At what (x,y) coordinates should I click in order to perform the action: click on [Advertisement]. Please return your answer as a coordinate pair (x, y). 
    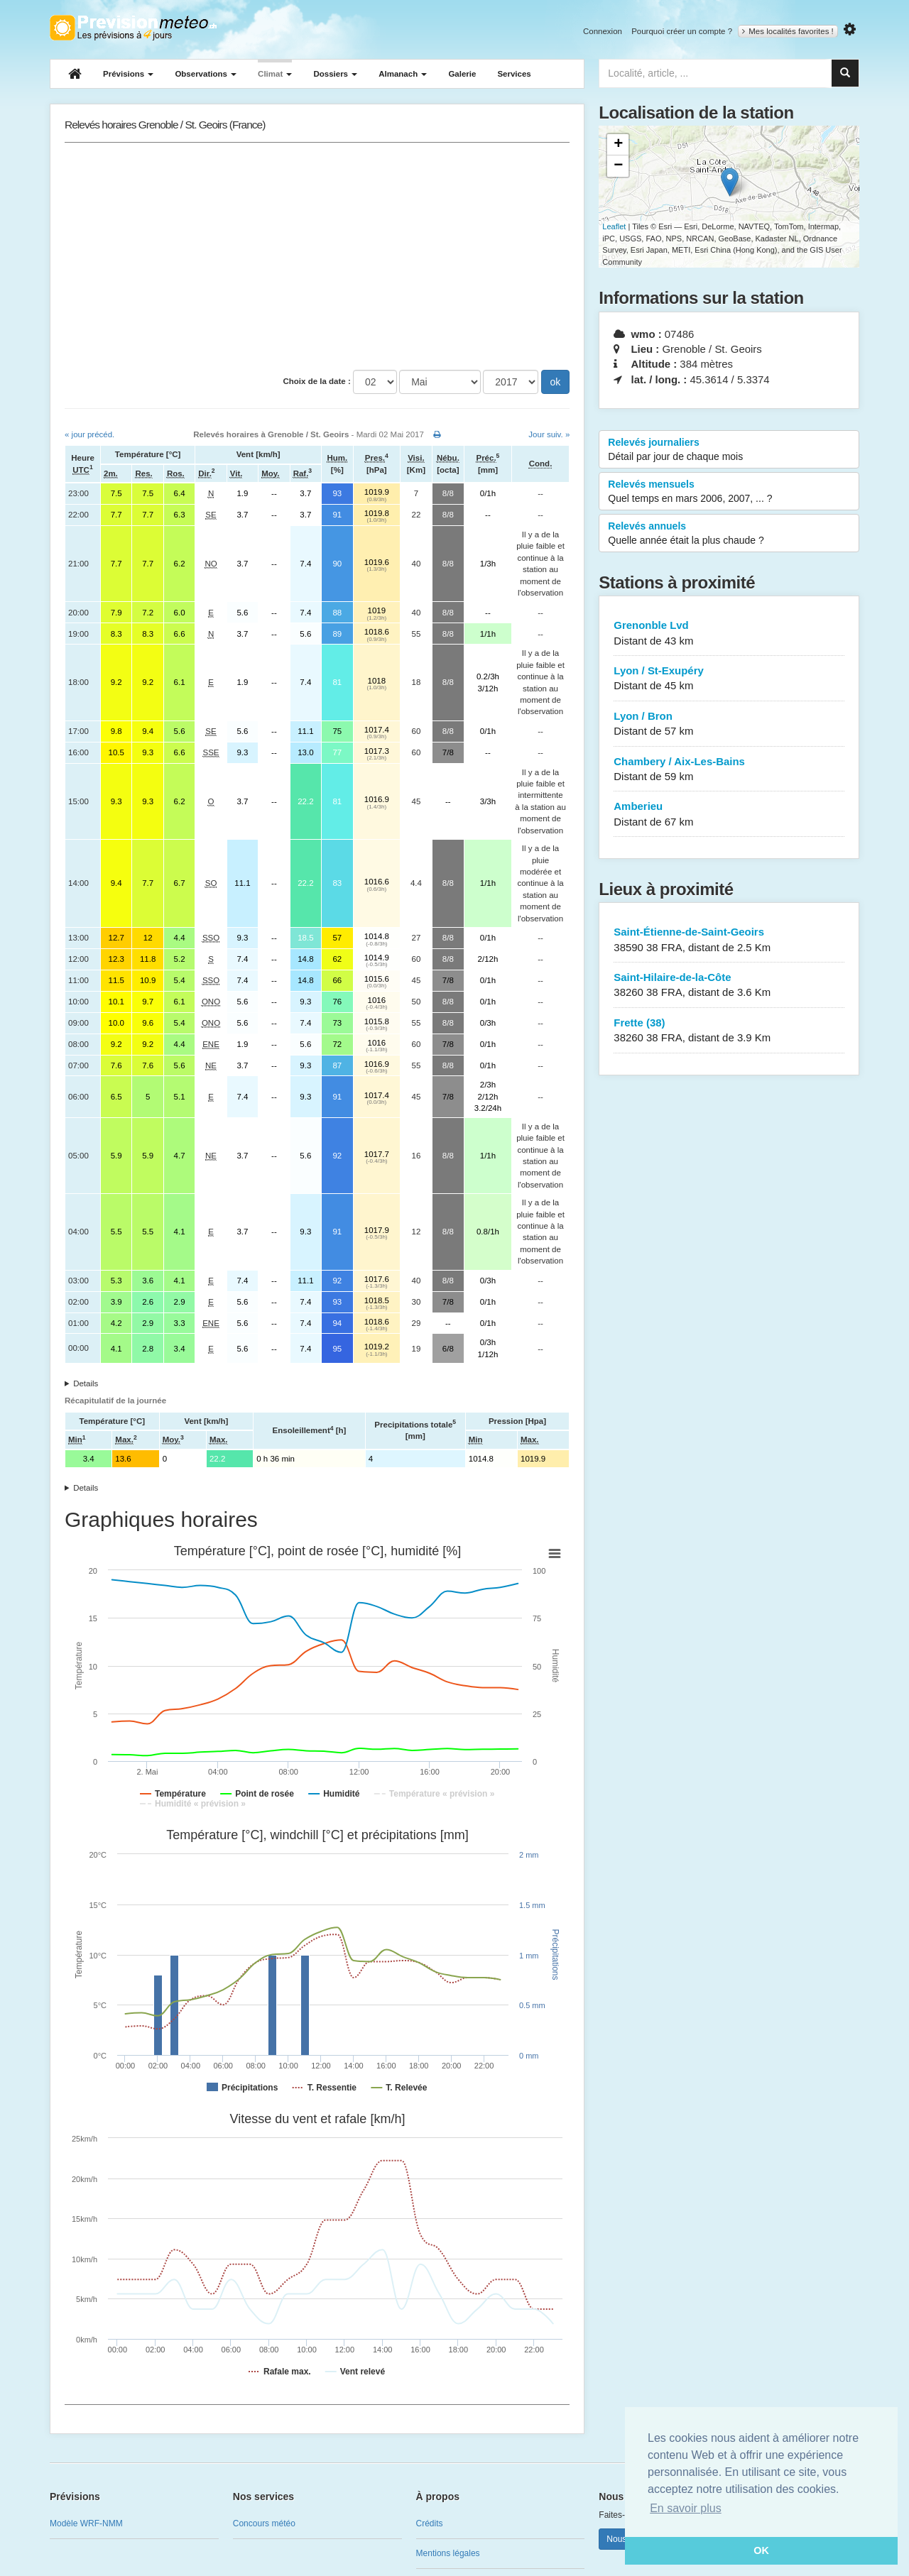
    Looking at the image, I should click on (317, 256).